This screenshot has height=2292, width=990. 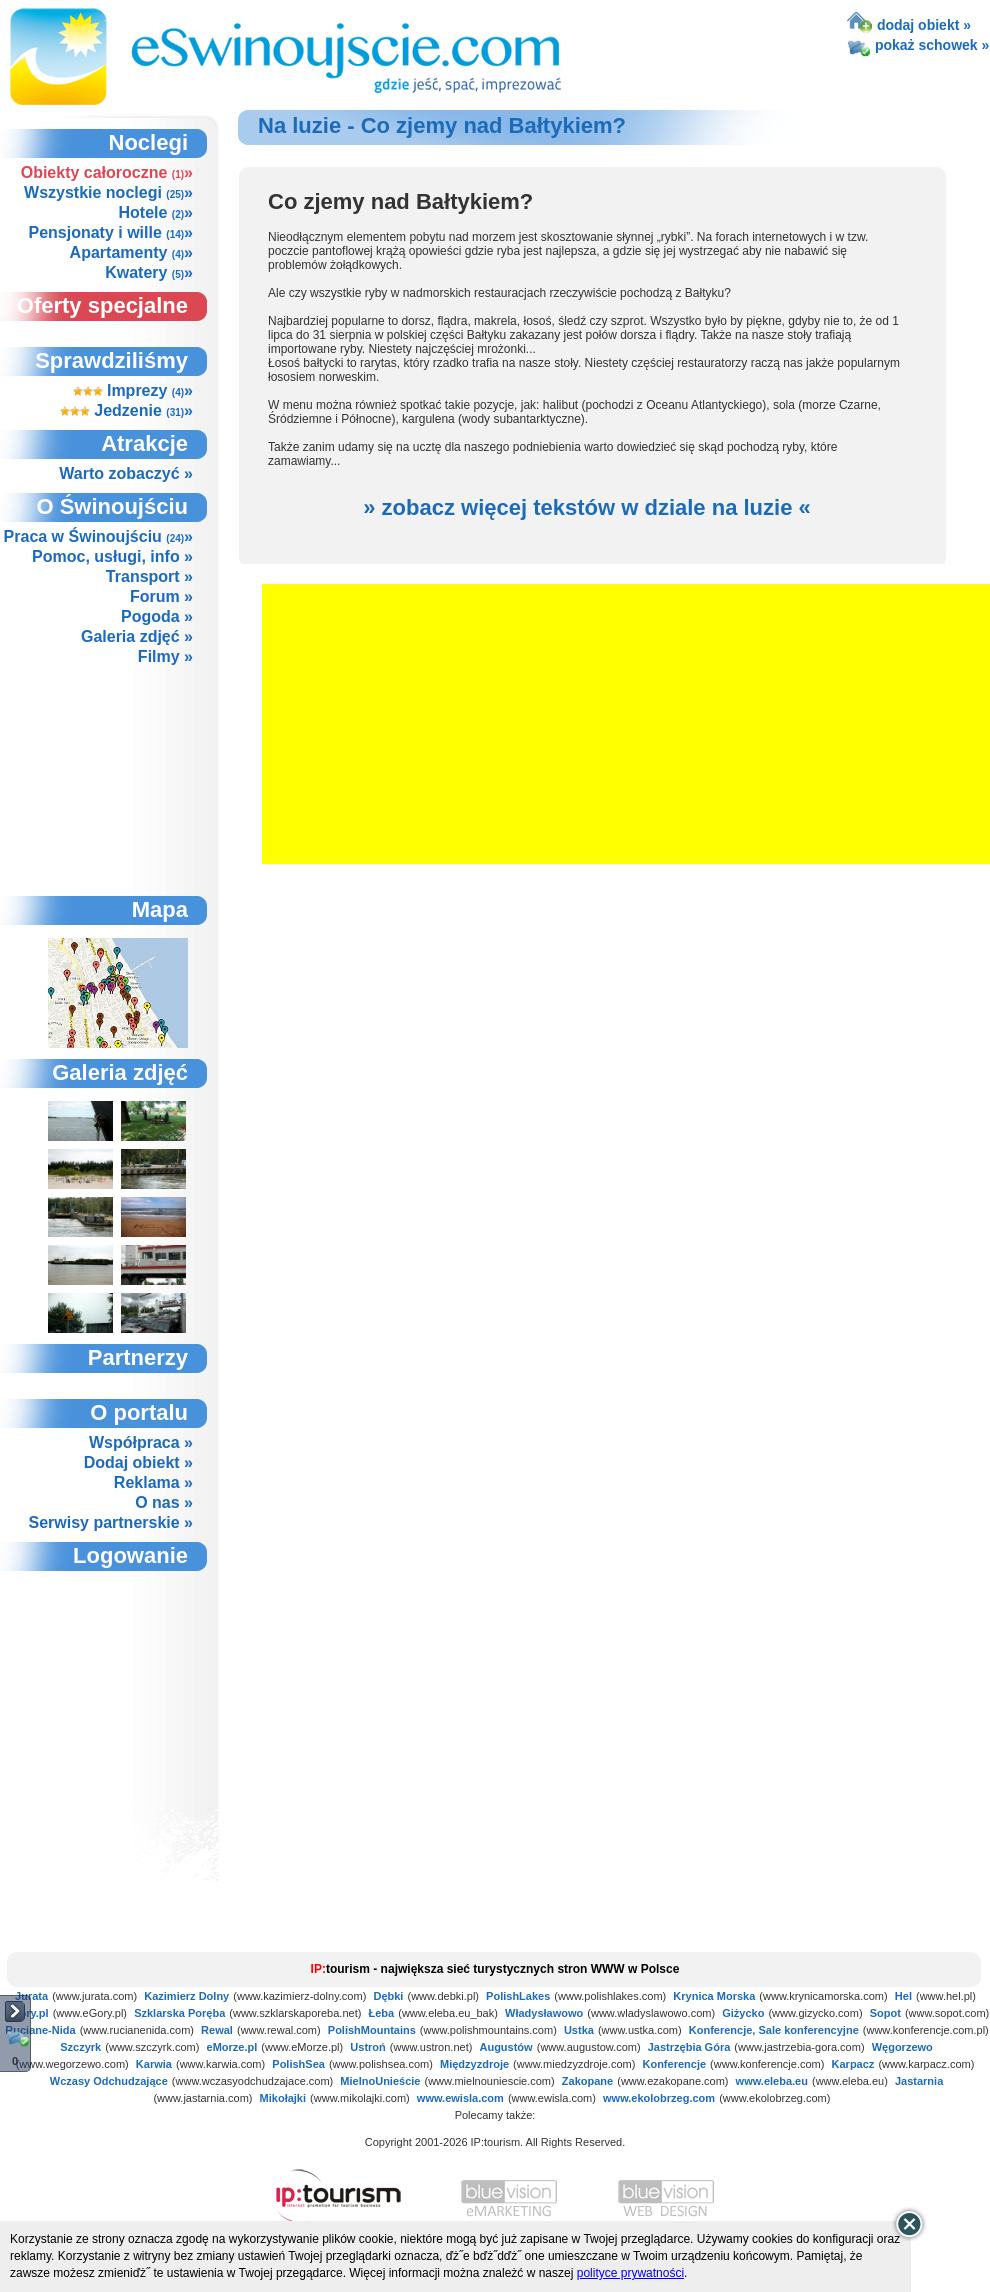 I want to click on Współpraca », so click(x=141, y=1442).